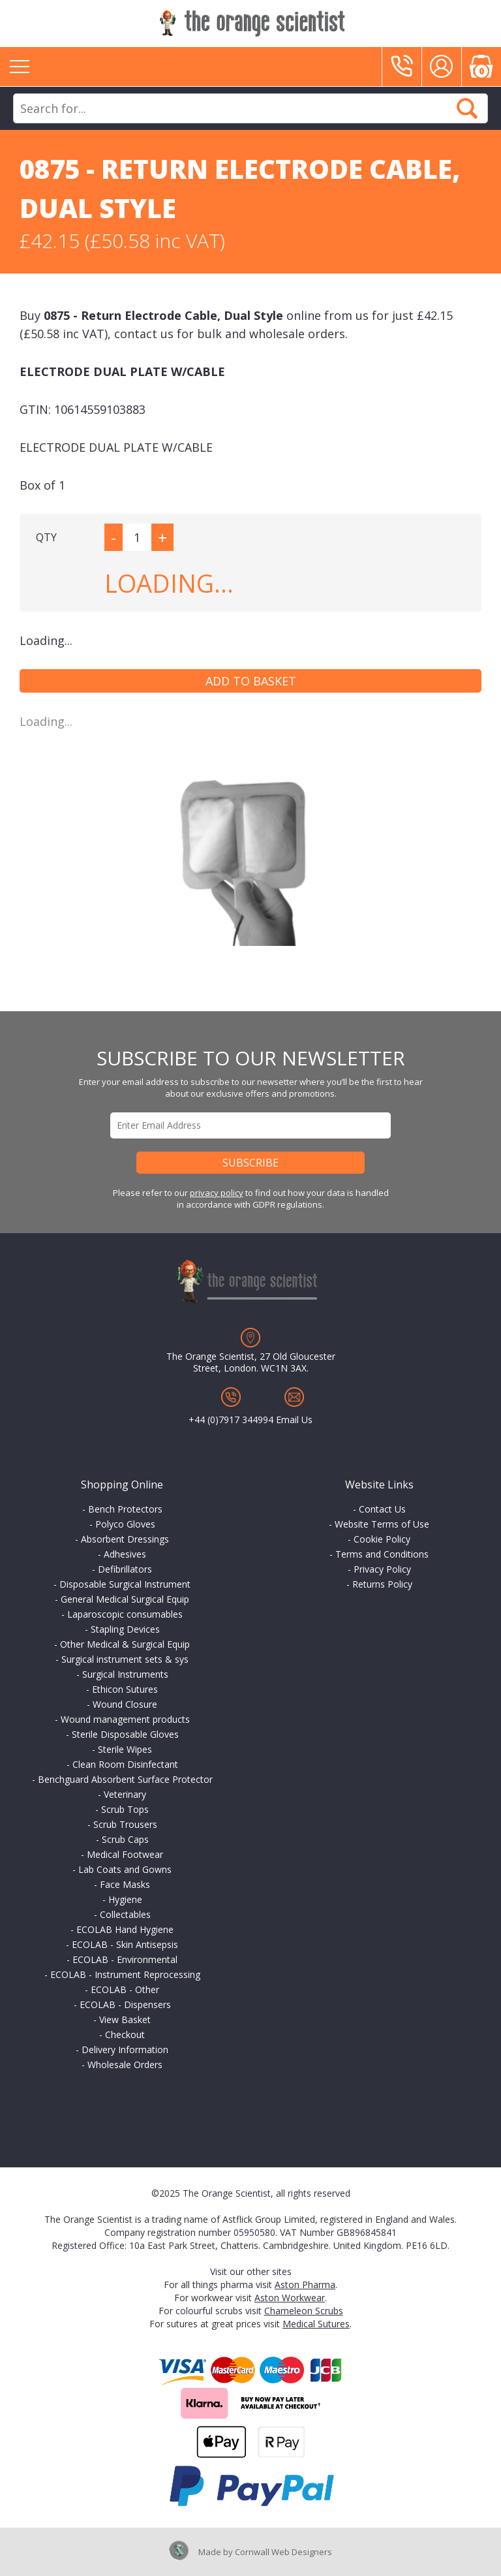 The height and width of the screenshot is (2576, 501). I want to click on Surgical instrument sets & sys, so click(125, 1659).